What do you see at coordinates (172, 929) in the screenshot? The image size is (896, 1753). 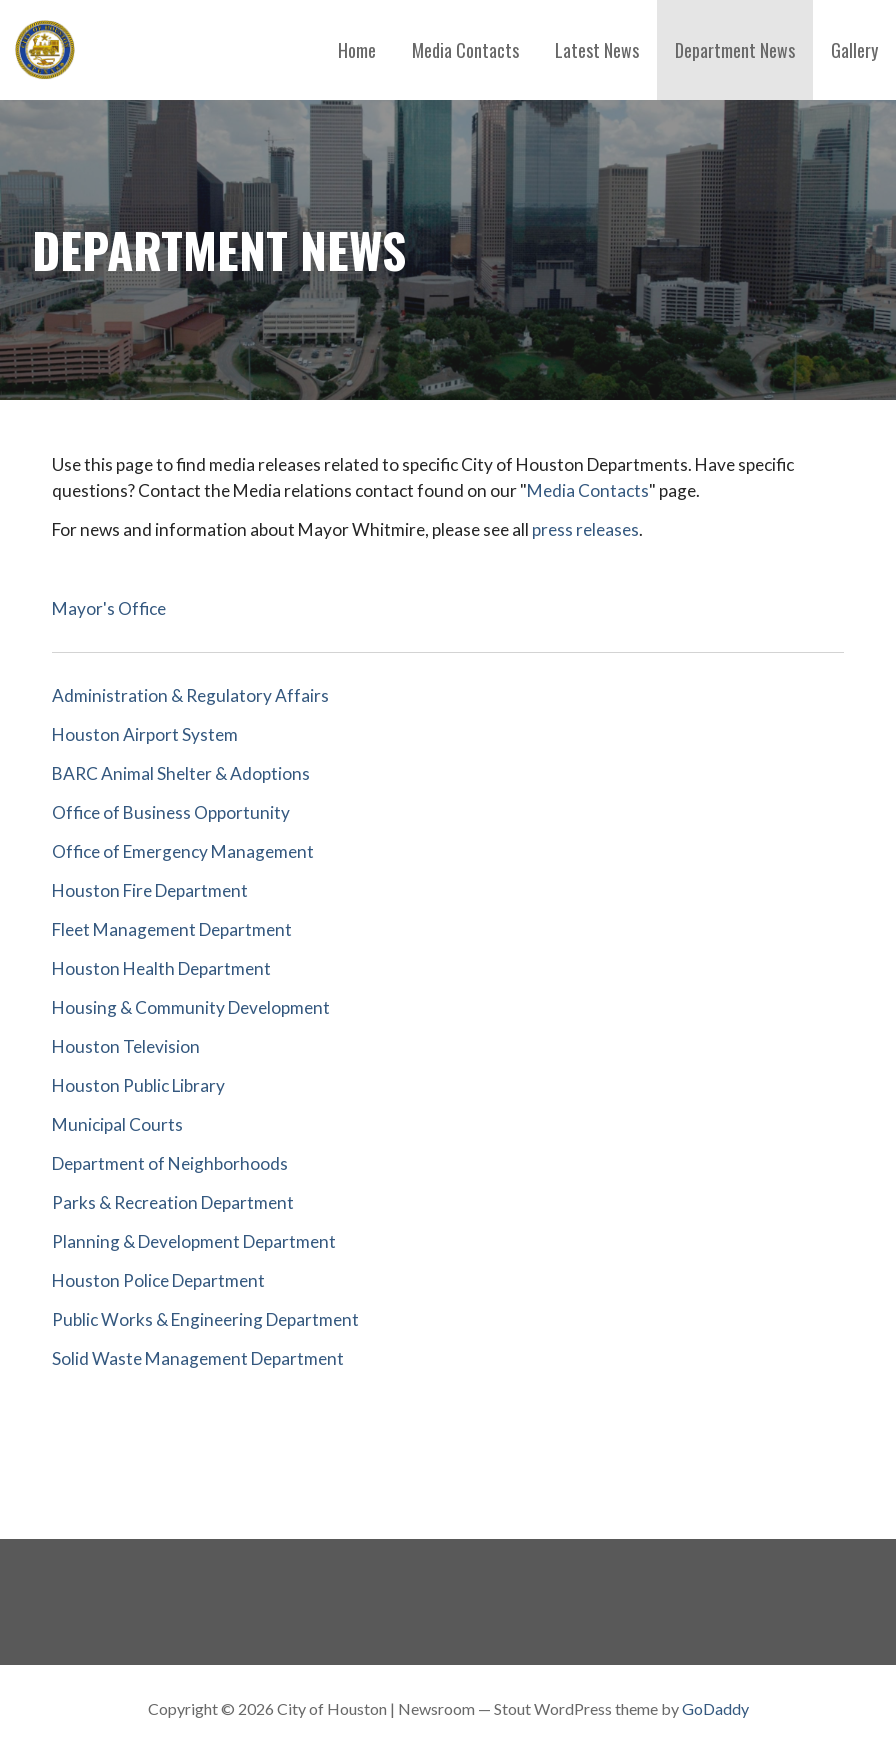 I see `Fleet Management Department` at bounding box center [172, 929].